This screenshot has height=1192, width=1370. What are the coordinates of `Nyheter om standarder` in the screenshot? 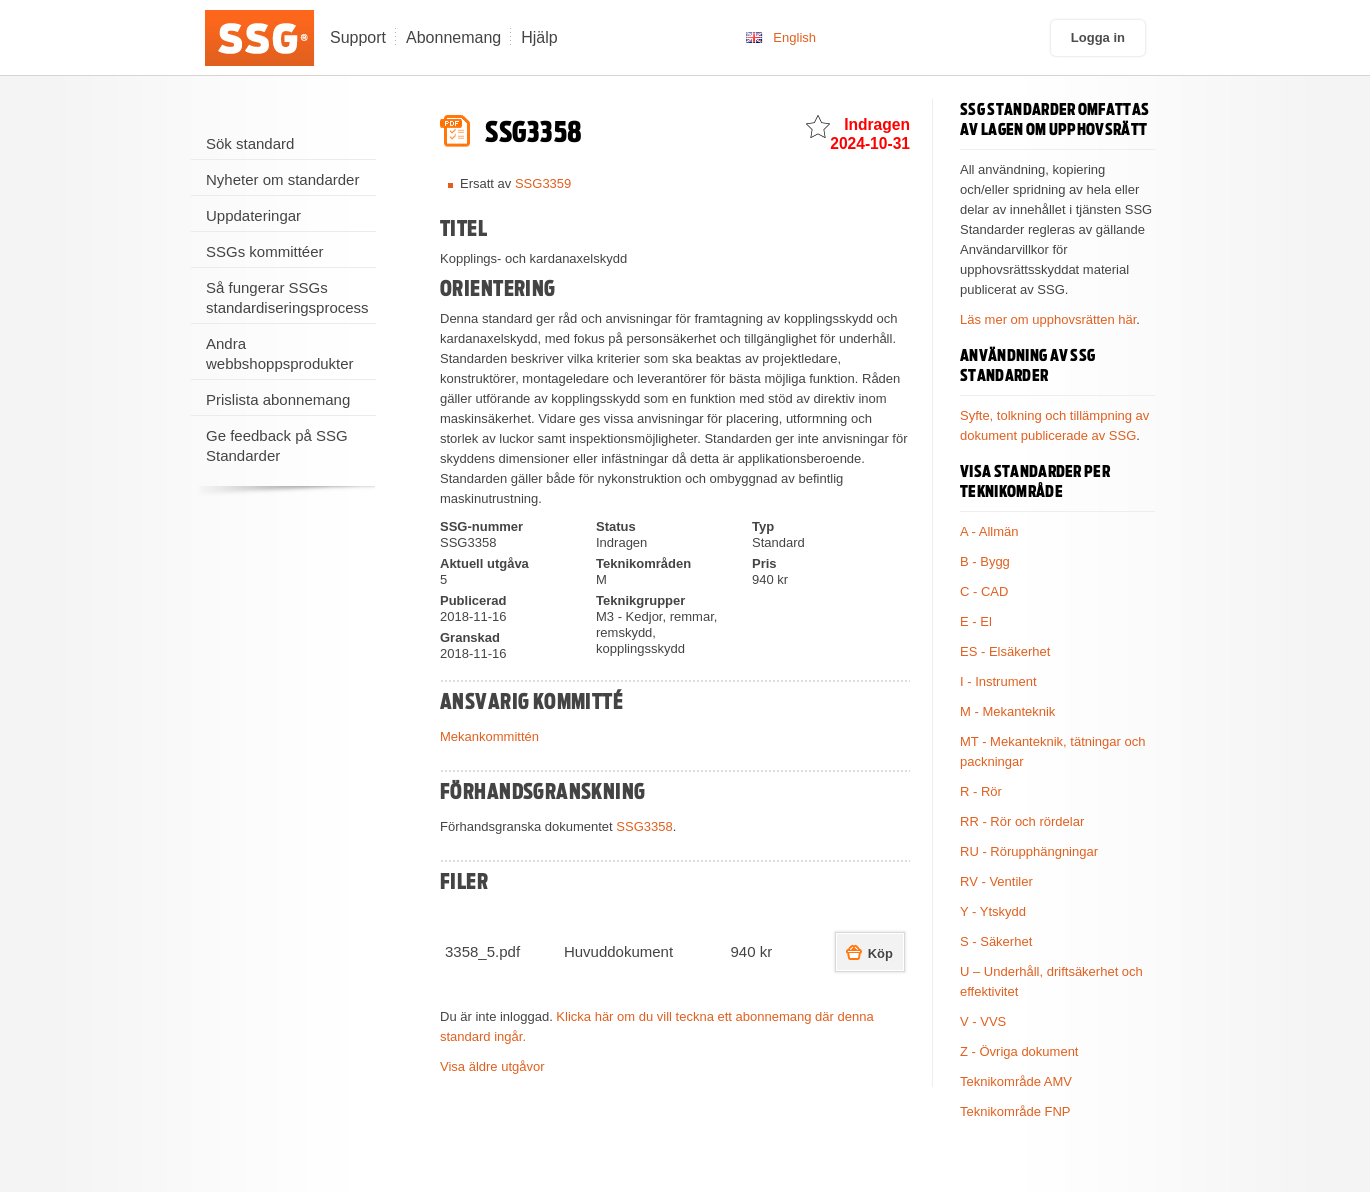 It's located at (282, 179).